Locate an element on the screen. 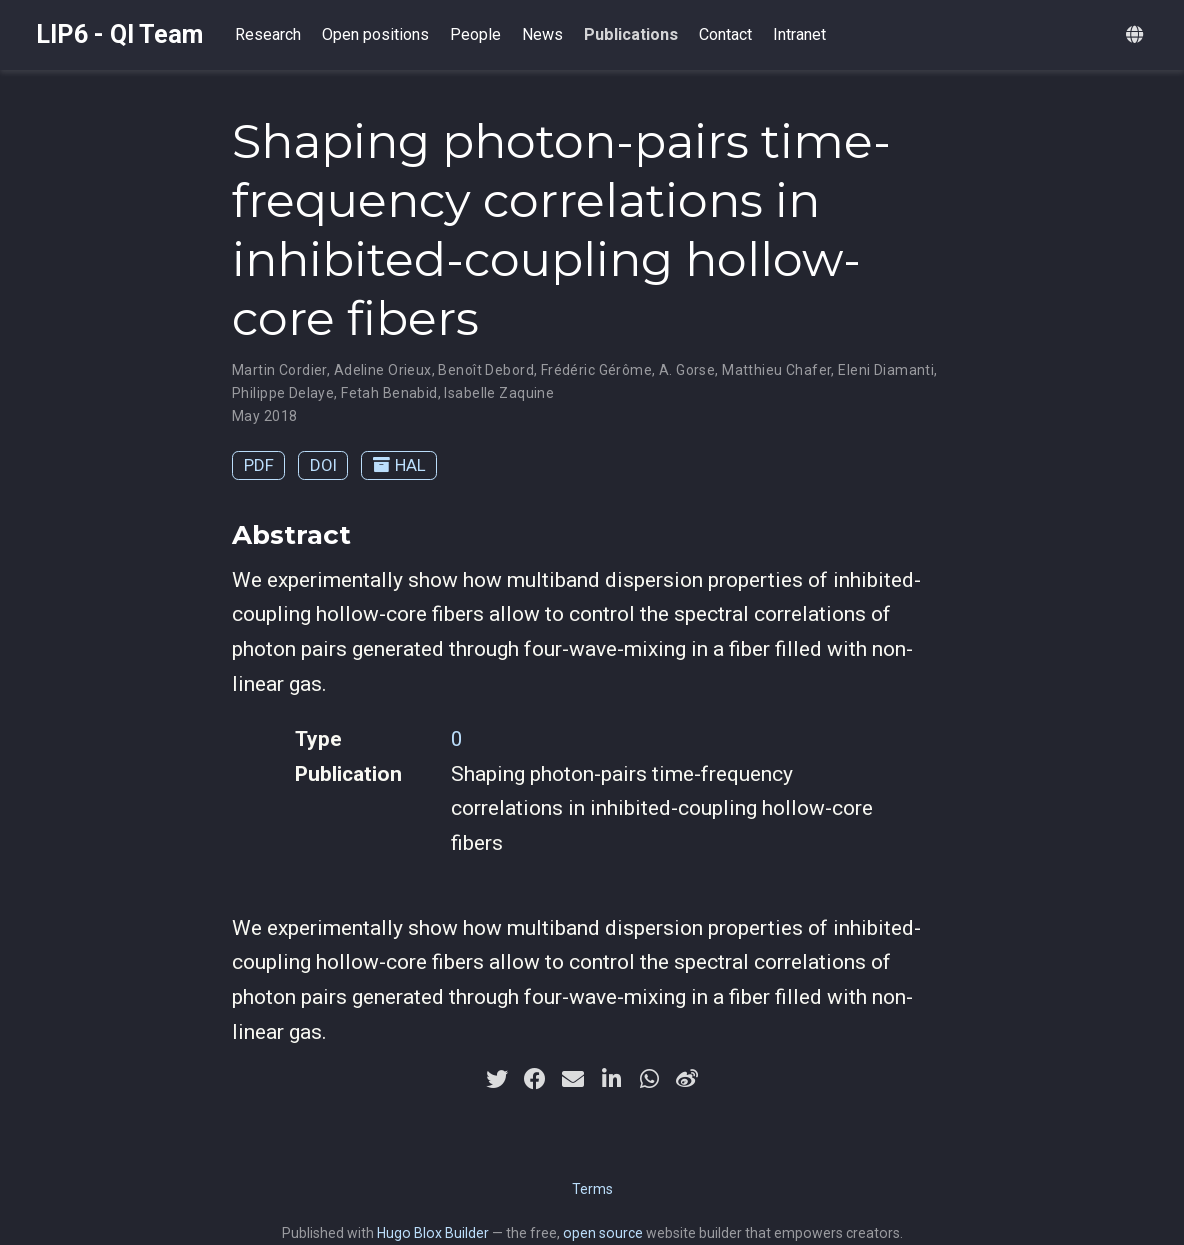 The image size is (1184, 1245). open source is located at coordinates (603, 1233).